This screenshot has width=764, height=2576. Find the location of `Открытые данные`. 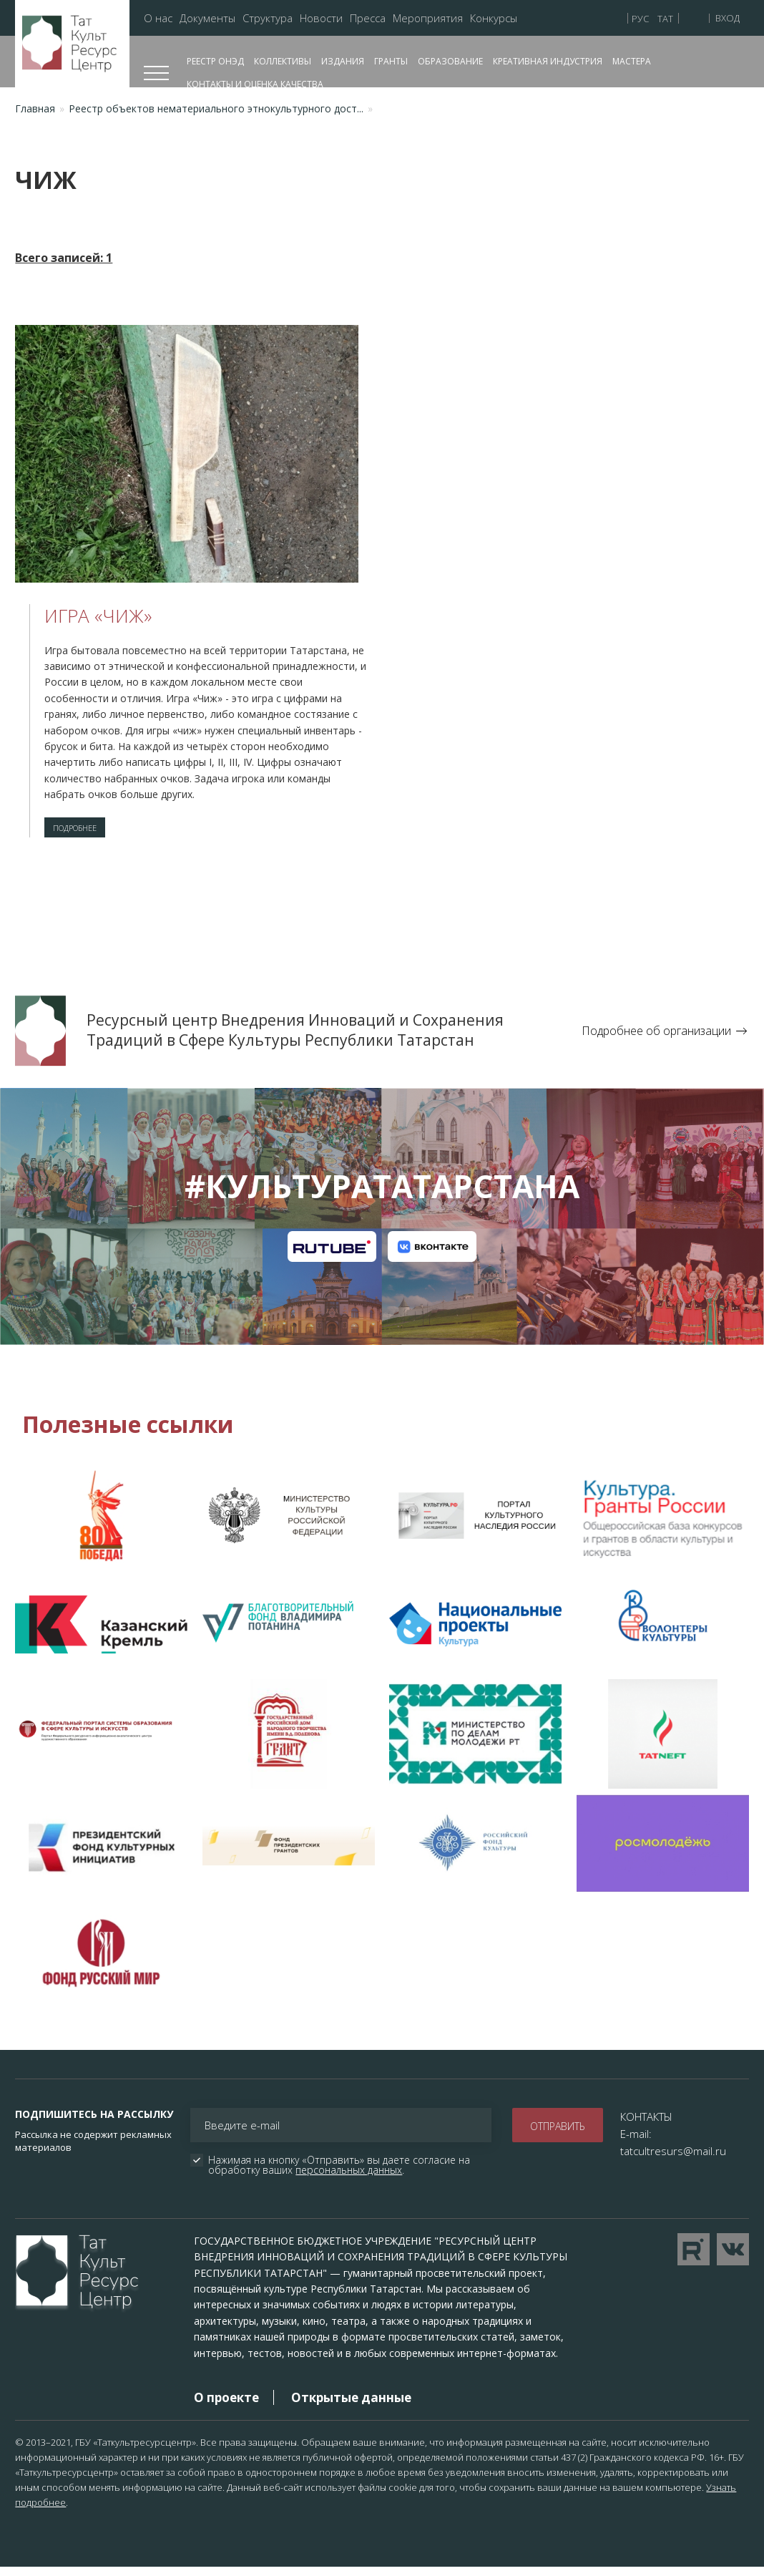

Открытые данные is located at coordinates (351, 2406).